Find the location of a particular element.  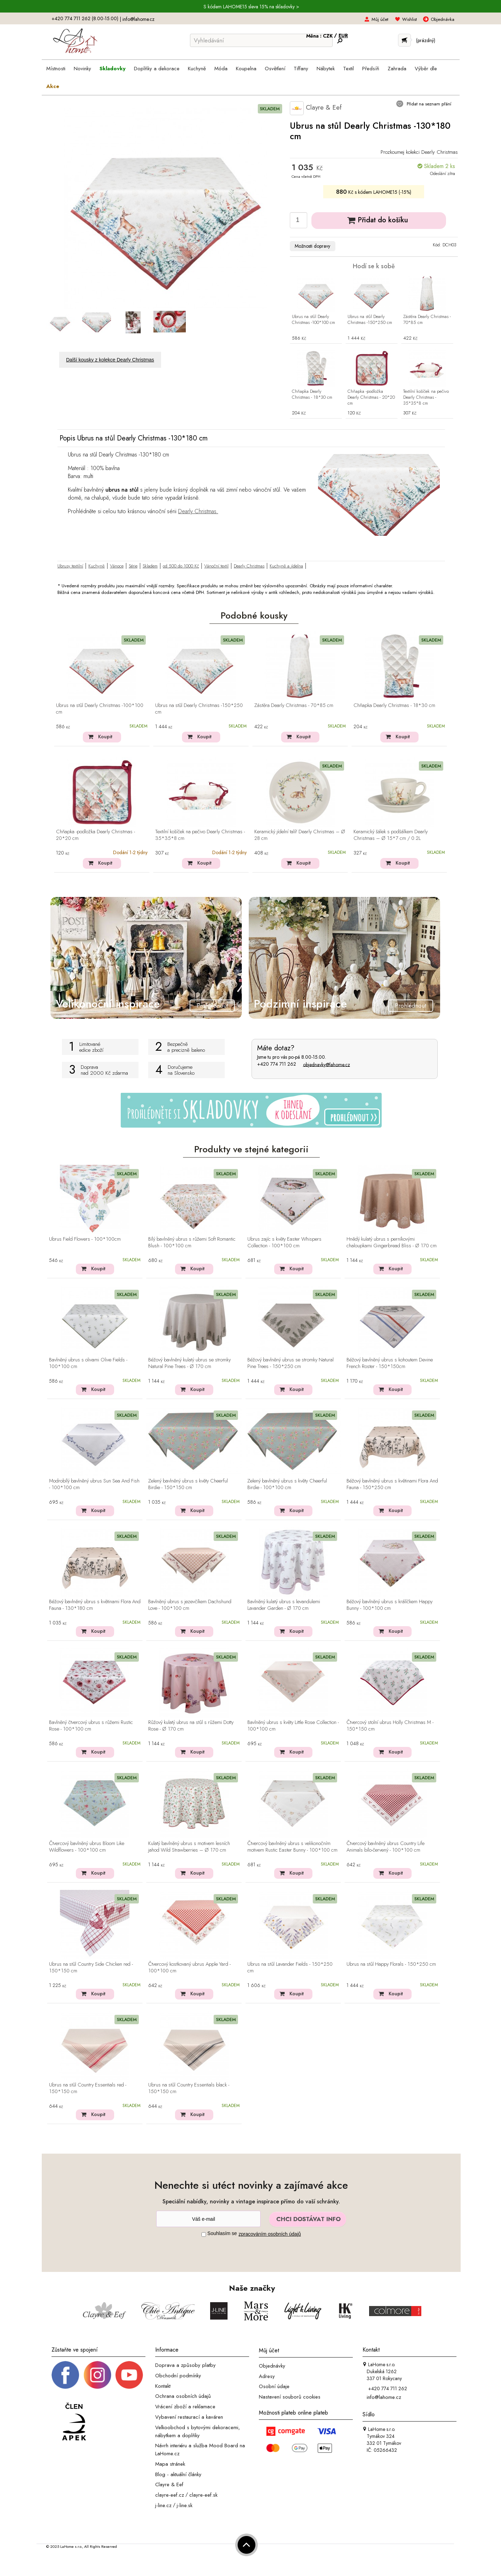

[Newsletter] is located at coordinates (208, 2219).